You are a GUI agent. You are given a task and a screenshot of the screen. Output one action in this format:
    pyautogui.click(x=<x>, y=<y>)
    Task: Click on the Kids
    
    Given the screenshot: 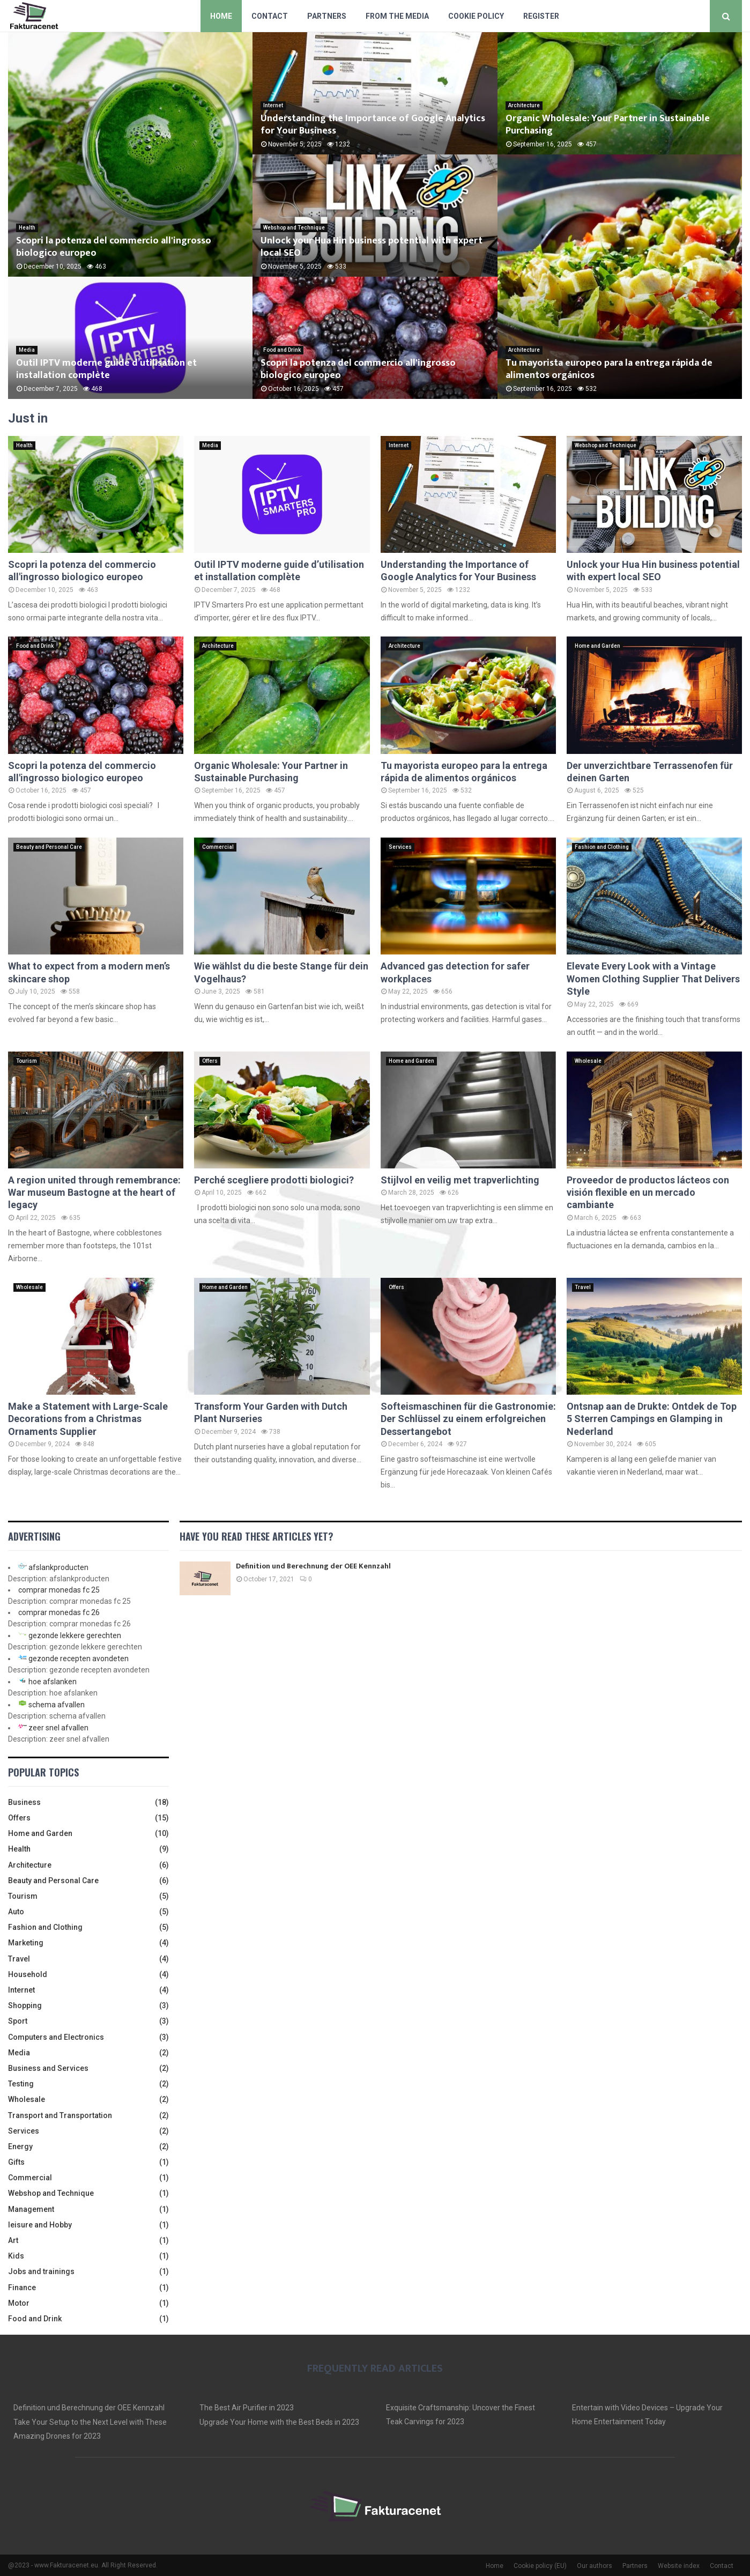 What is the action you would take?
    pyautogui.click(x=16, y=2256)
    